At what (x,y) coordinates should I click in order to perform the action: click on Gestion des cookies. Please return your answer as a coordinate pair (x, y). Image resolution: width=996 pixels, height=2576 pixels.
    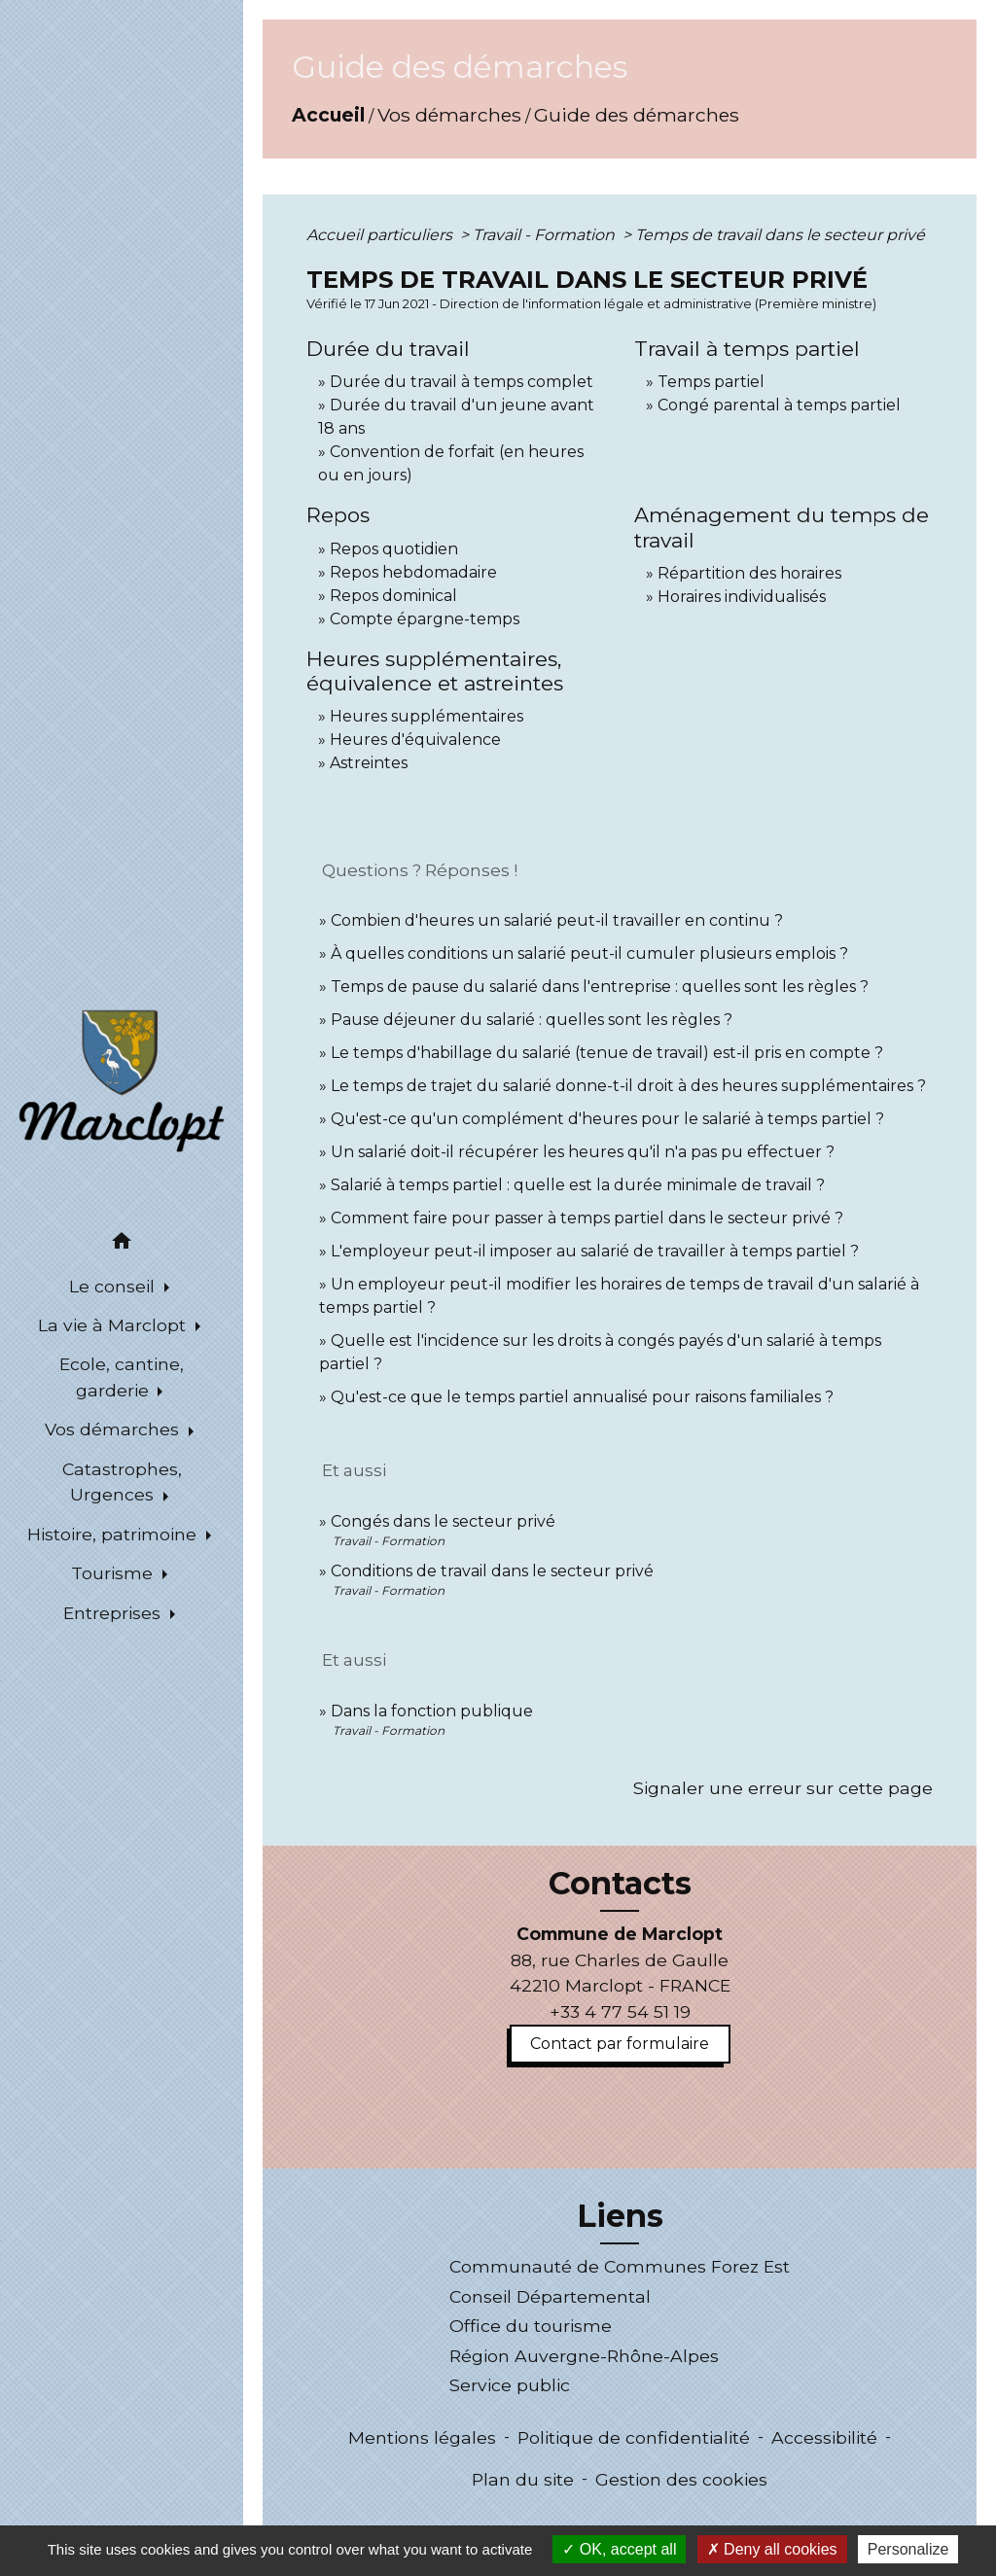
    Looking at the image, I should click on (681, 2479).